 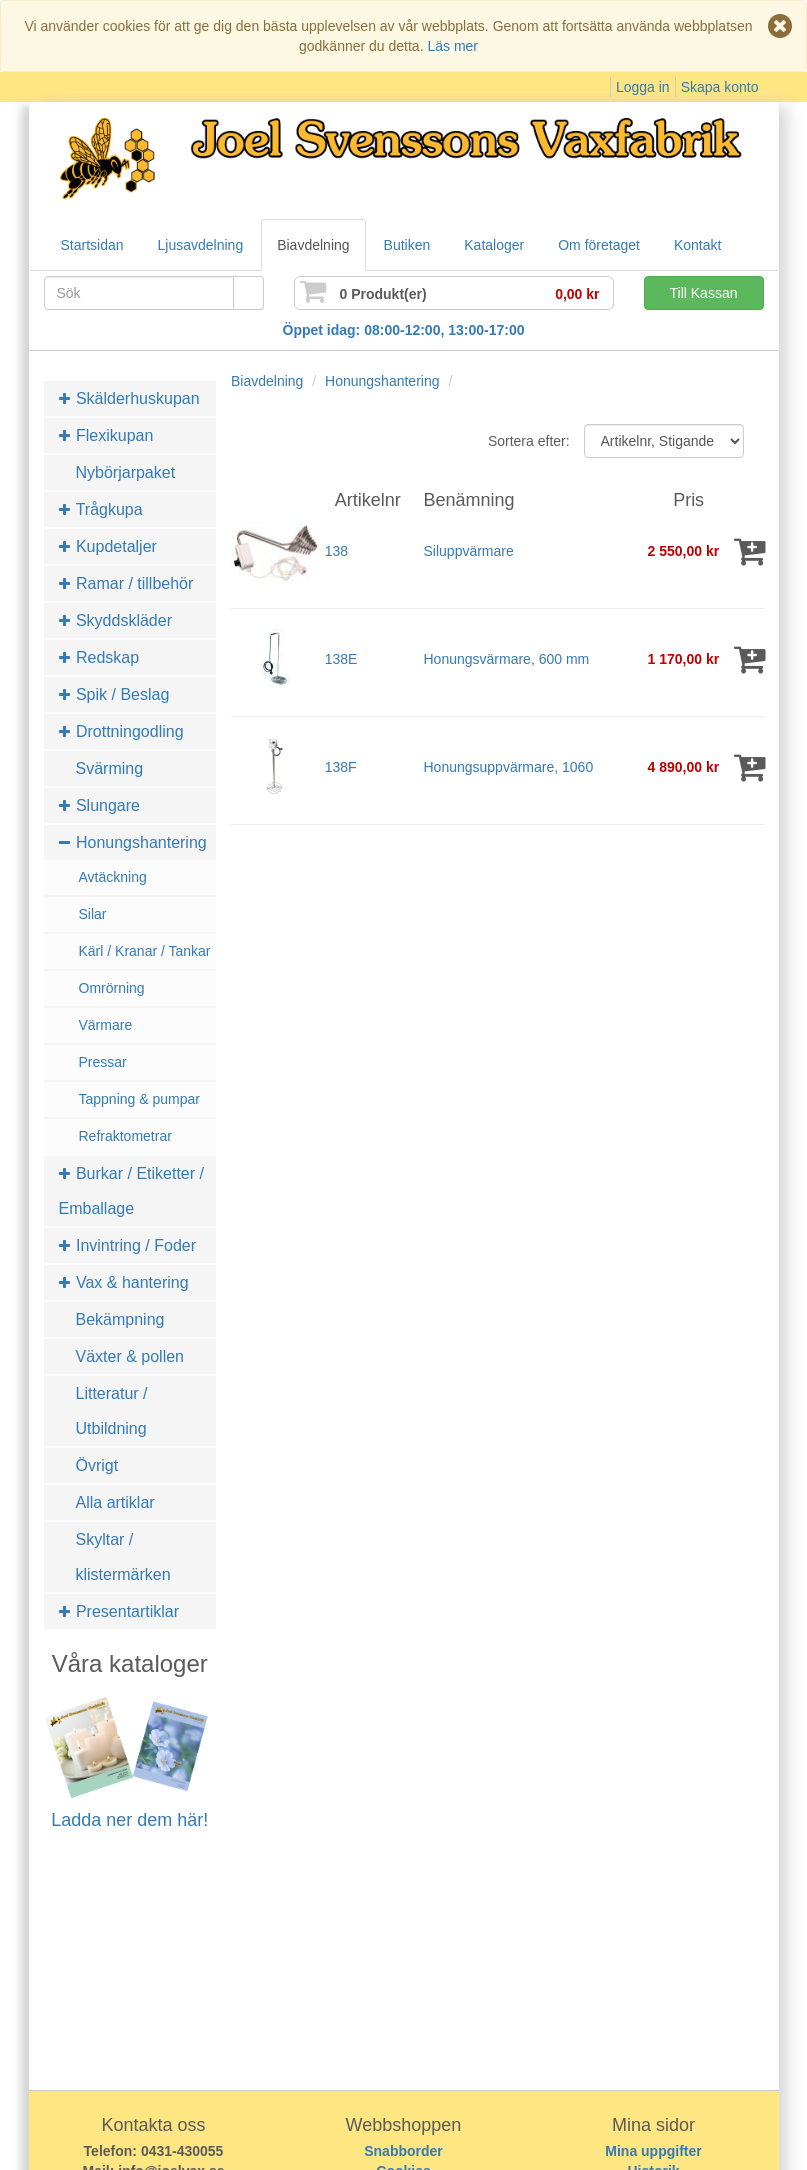 What do you see at coordinates (126, 472) in the screenshot?
I see `Nybörjarpaket` at bounding box center [126, 472].